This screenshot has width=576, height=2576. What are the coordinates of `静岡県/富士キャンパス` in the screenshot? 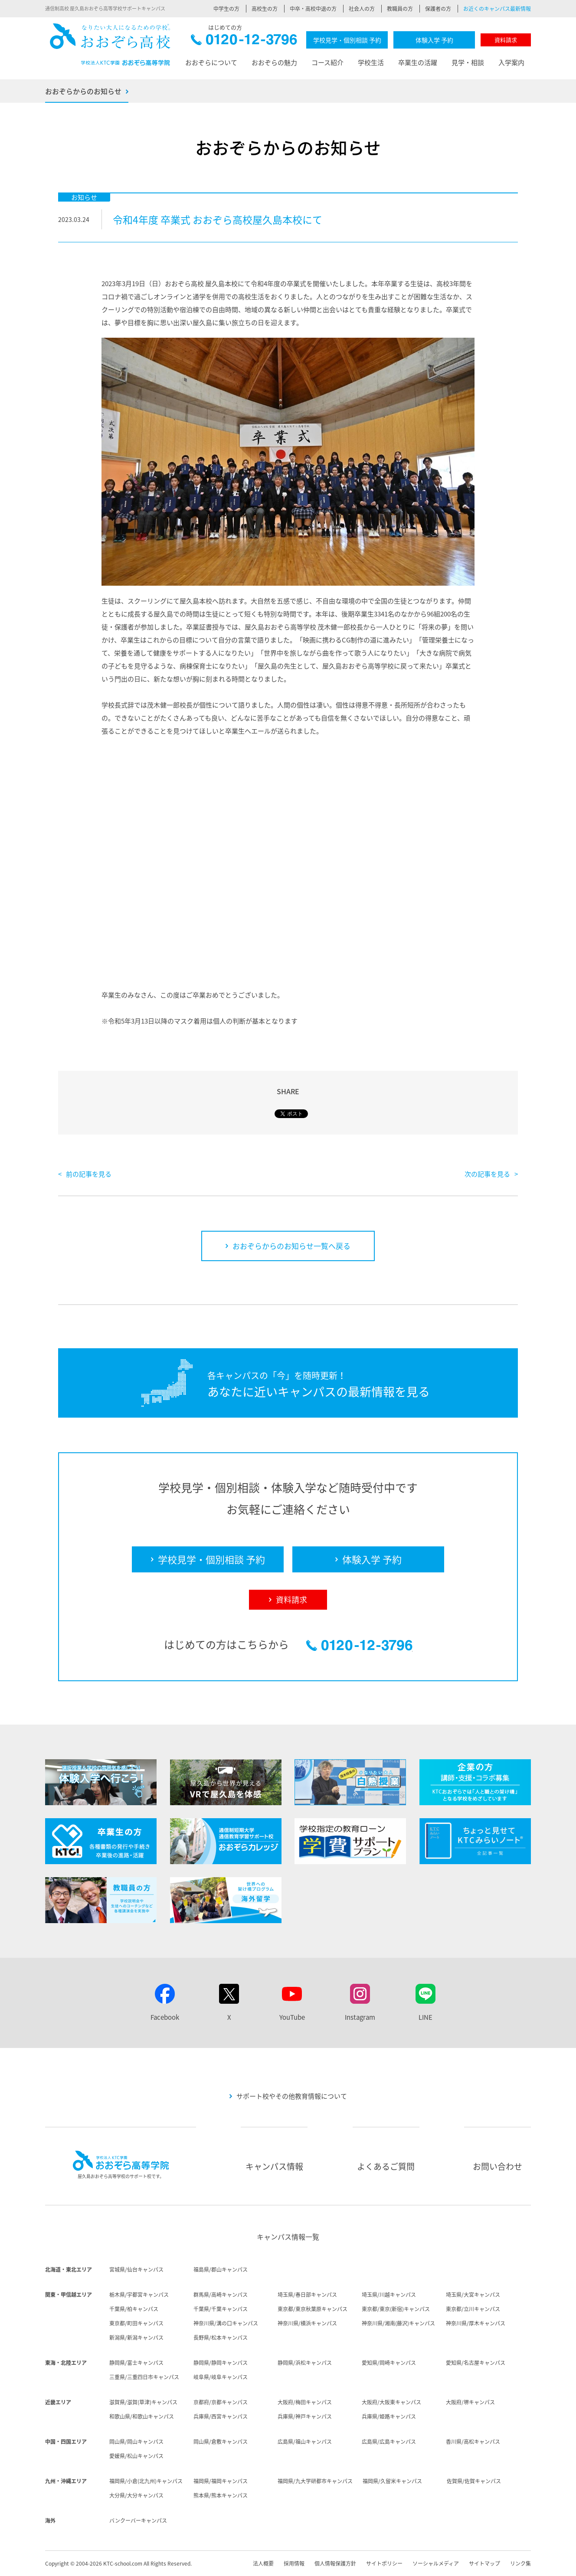 It's located at (136, 2363).